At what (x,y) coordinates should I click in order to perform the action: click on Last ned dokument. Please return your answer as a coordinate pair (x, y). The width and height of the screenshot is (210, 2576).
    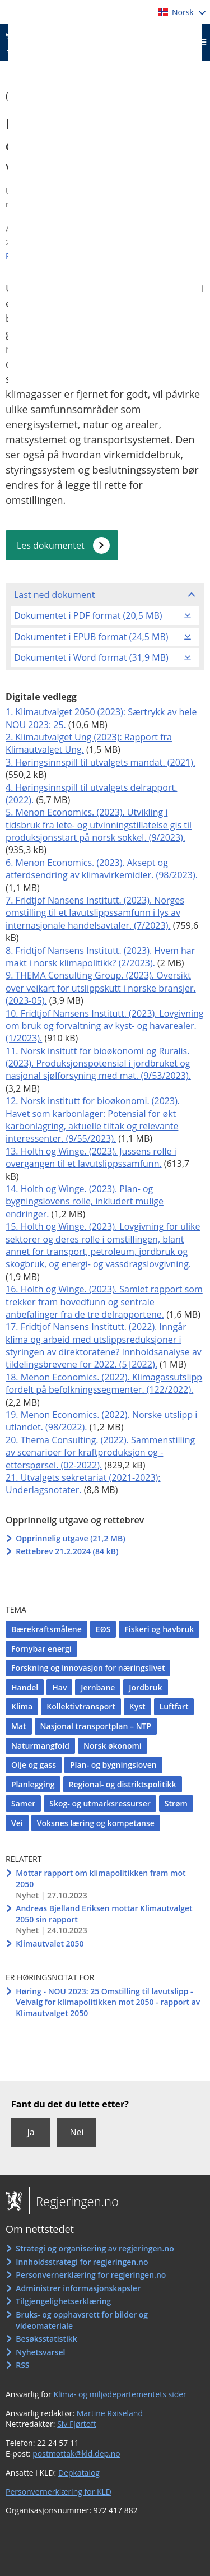
    Looking at the image, I should click on (54, 595).